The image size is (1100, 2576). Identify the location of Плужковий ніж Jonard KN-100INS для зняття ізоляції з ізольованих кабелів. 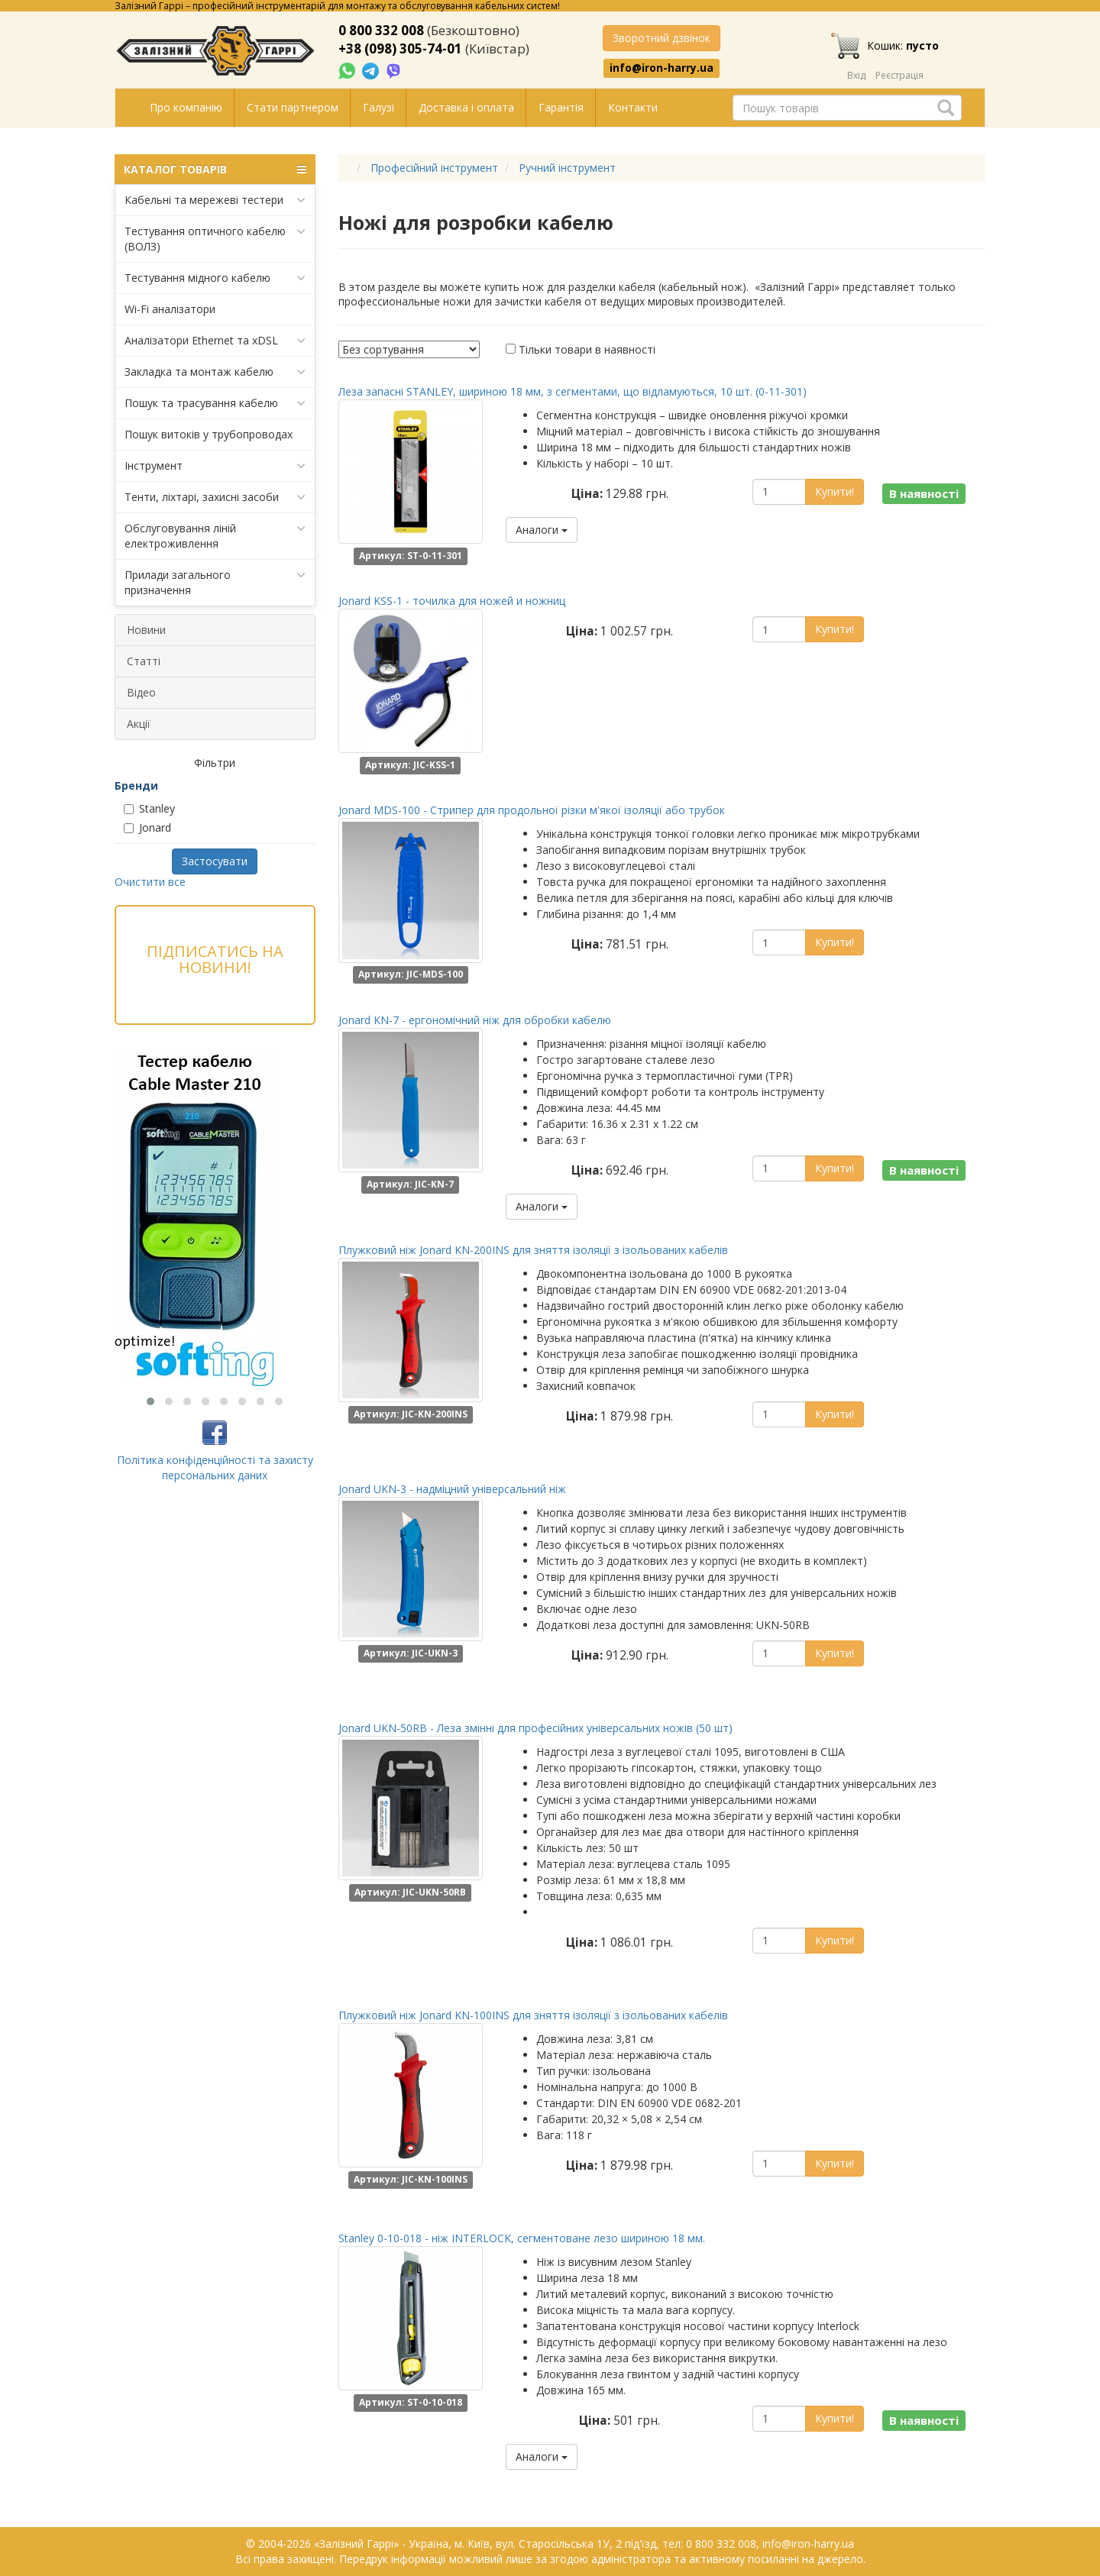
(533, 2015).